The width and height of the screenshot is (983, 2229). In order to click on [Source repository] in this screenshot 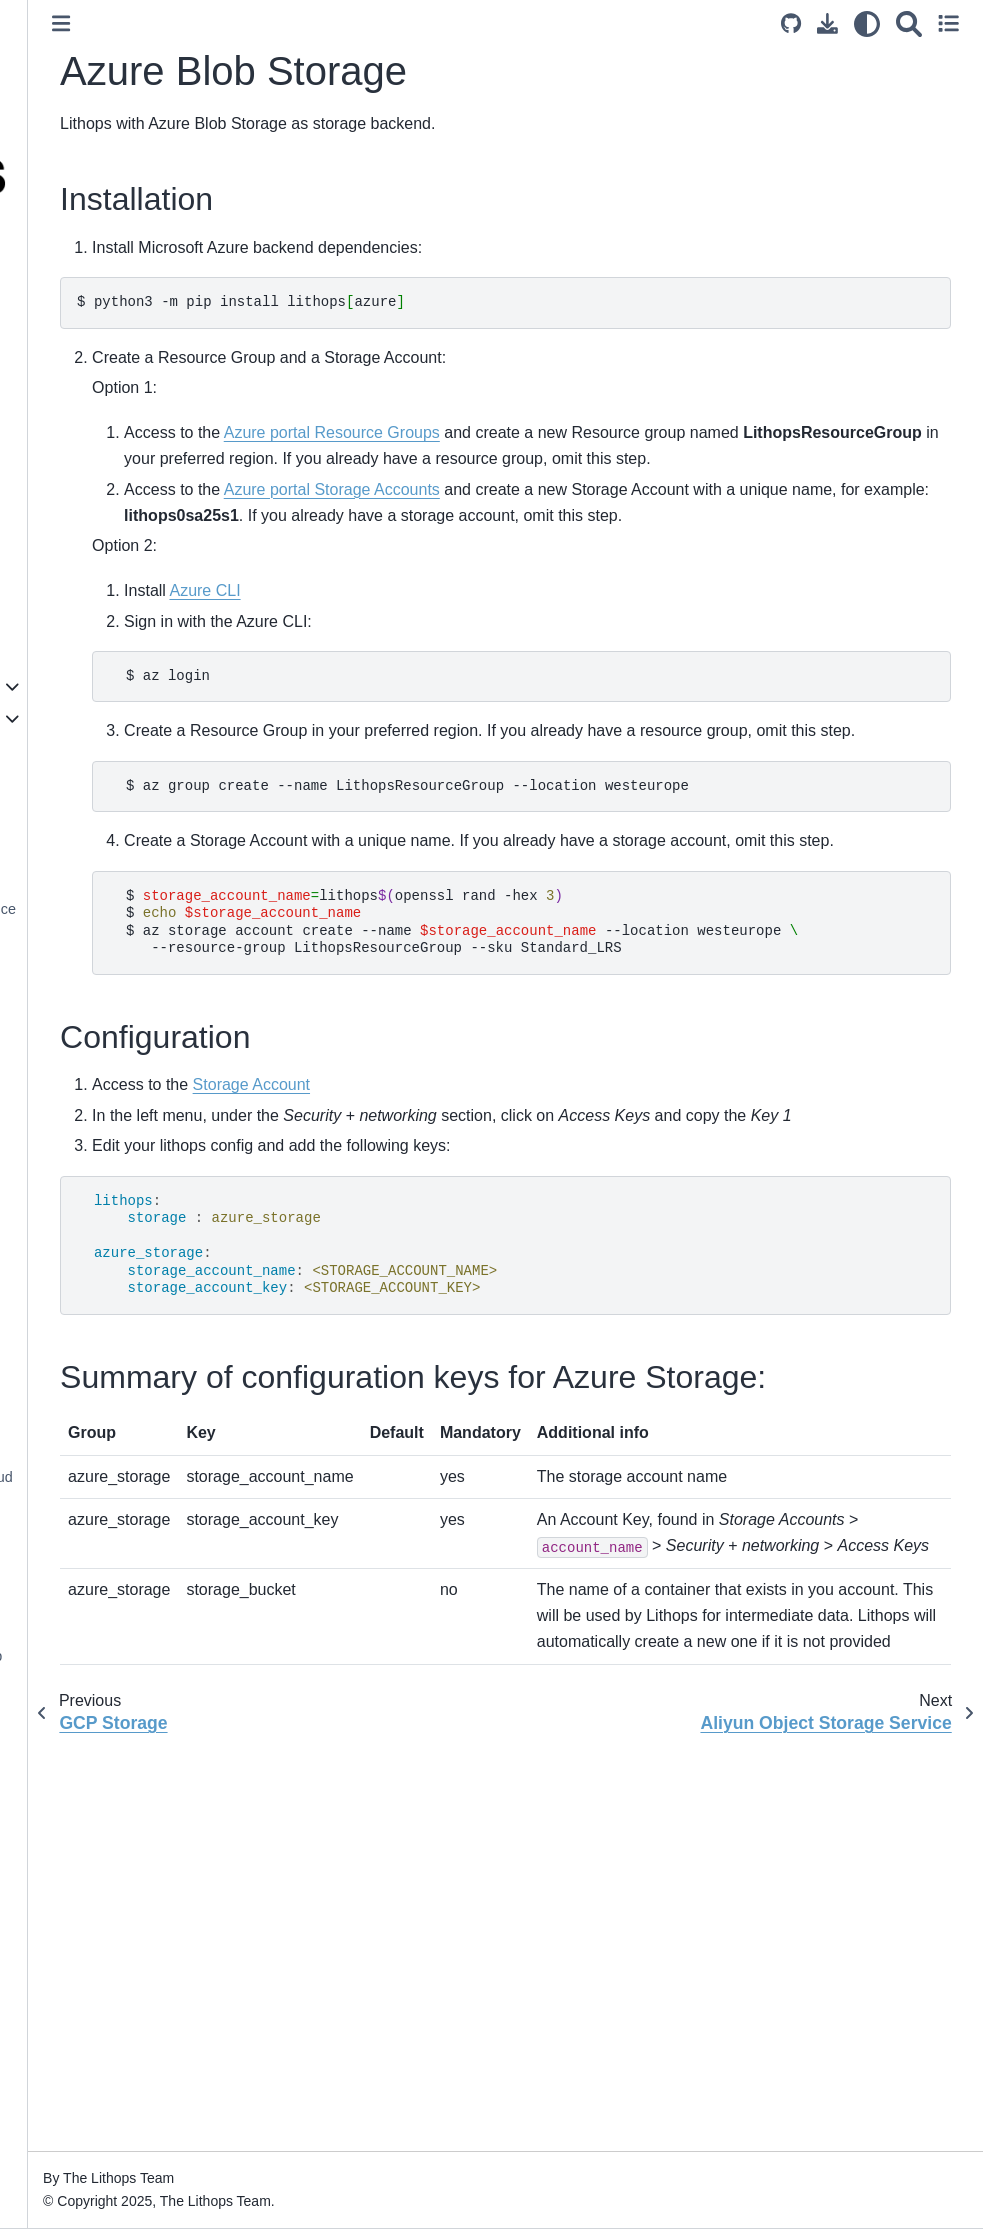, I will do `click(791, 23)`.